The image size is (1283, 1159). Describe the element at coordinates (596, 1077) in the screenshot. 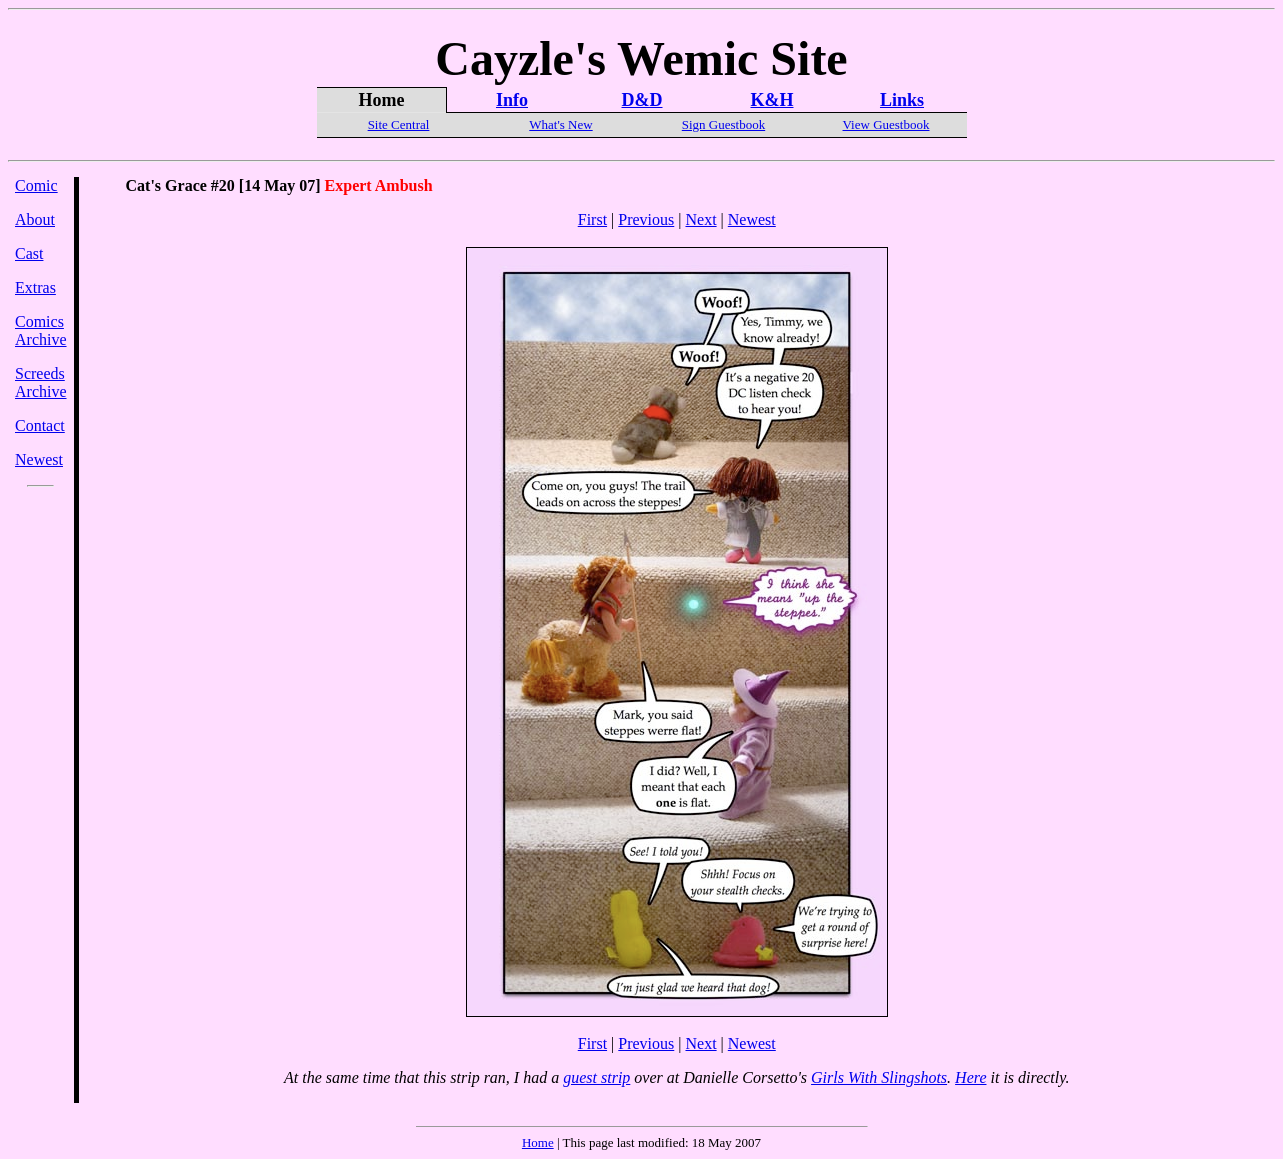

I see `guest strip` at that location.